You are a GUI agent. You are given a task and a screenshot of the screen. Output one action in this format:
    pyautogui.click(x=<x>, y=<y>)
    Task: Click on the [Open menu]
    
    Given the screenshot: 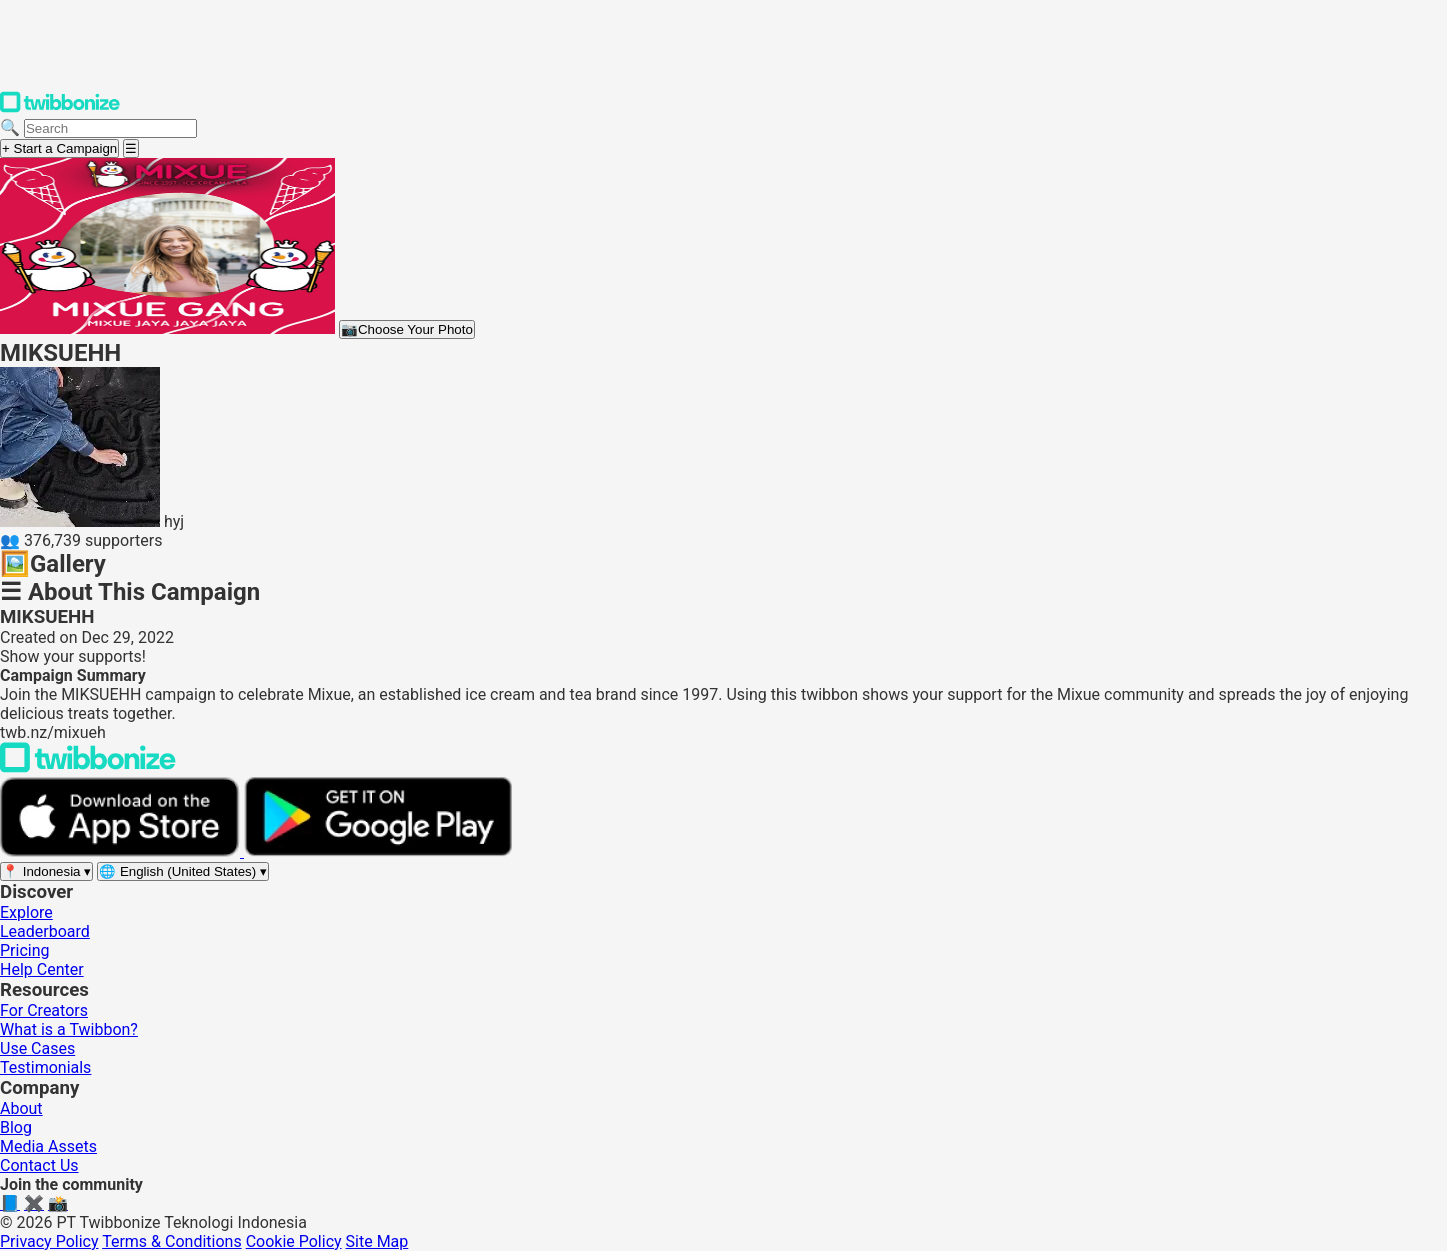 What is the action you would take?
    pyautogui.click(x=131, y=148)
    